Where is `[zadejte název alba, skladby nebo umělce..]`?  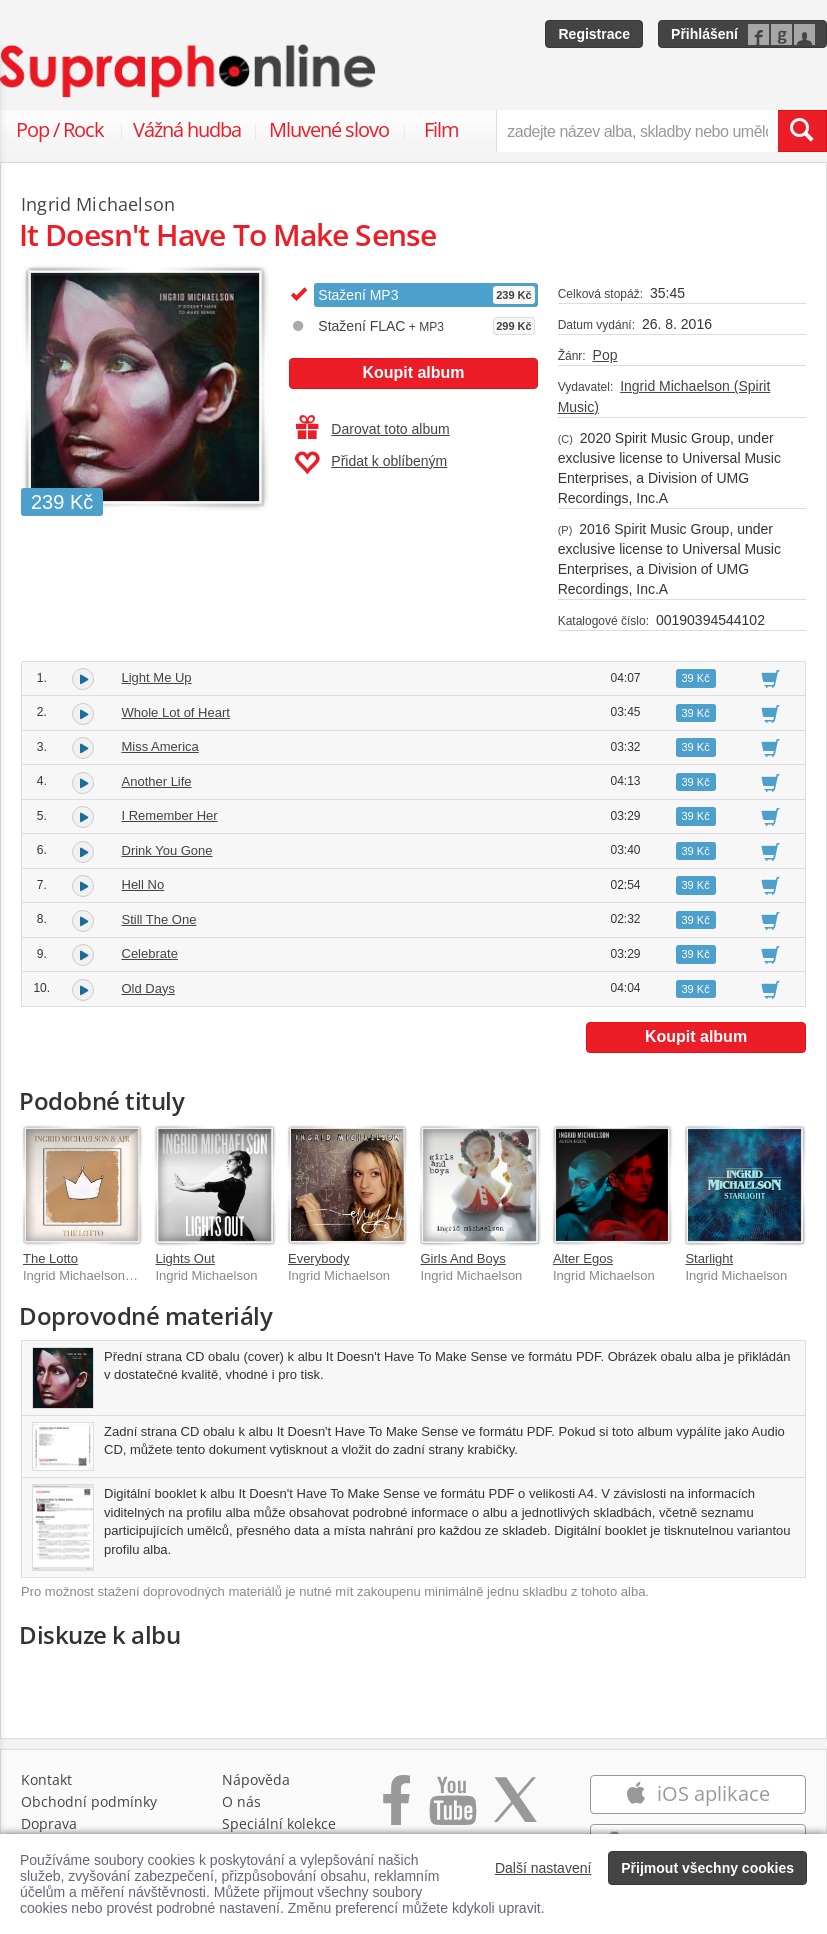 [zadejte název alba, skladby nebo umělce..] is located at coordinates (637, 131).